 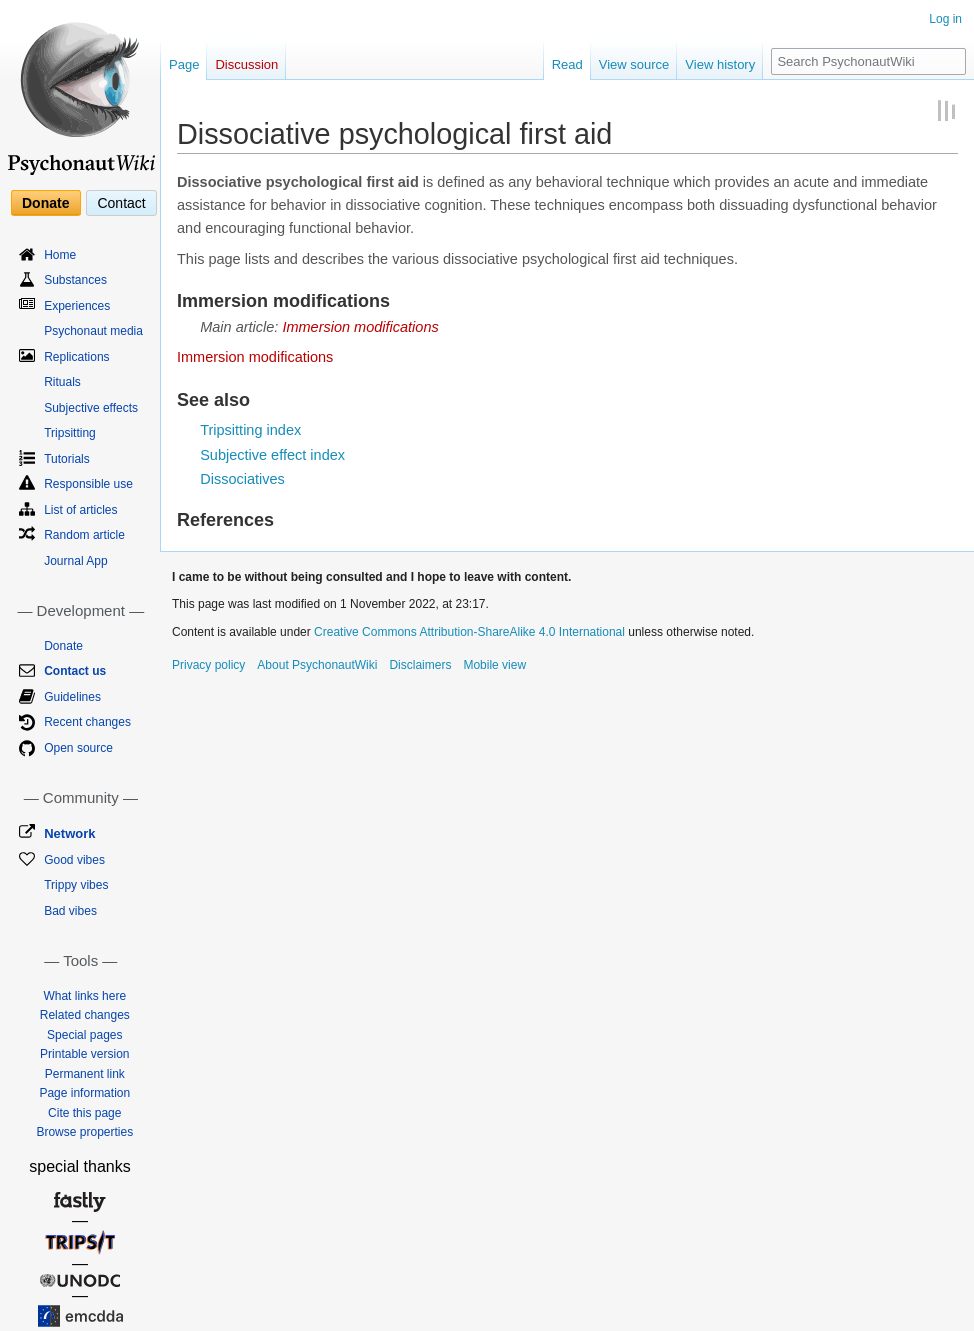 What do you see at coordinates (85, 1015) in the screenshot?
I see `Related changes` at bounding box center [85, 1015].